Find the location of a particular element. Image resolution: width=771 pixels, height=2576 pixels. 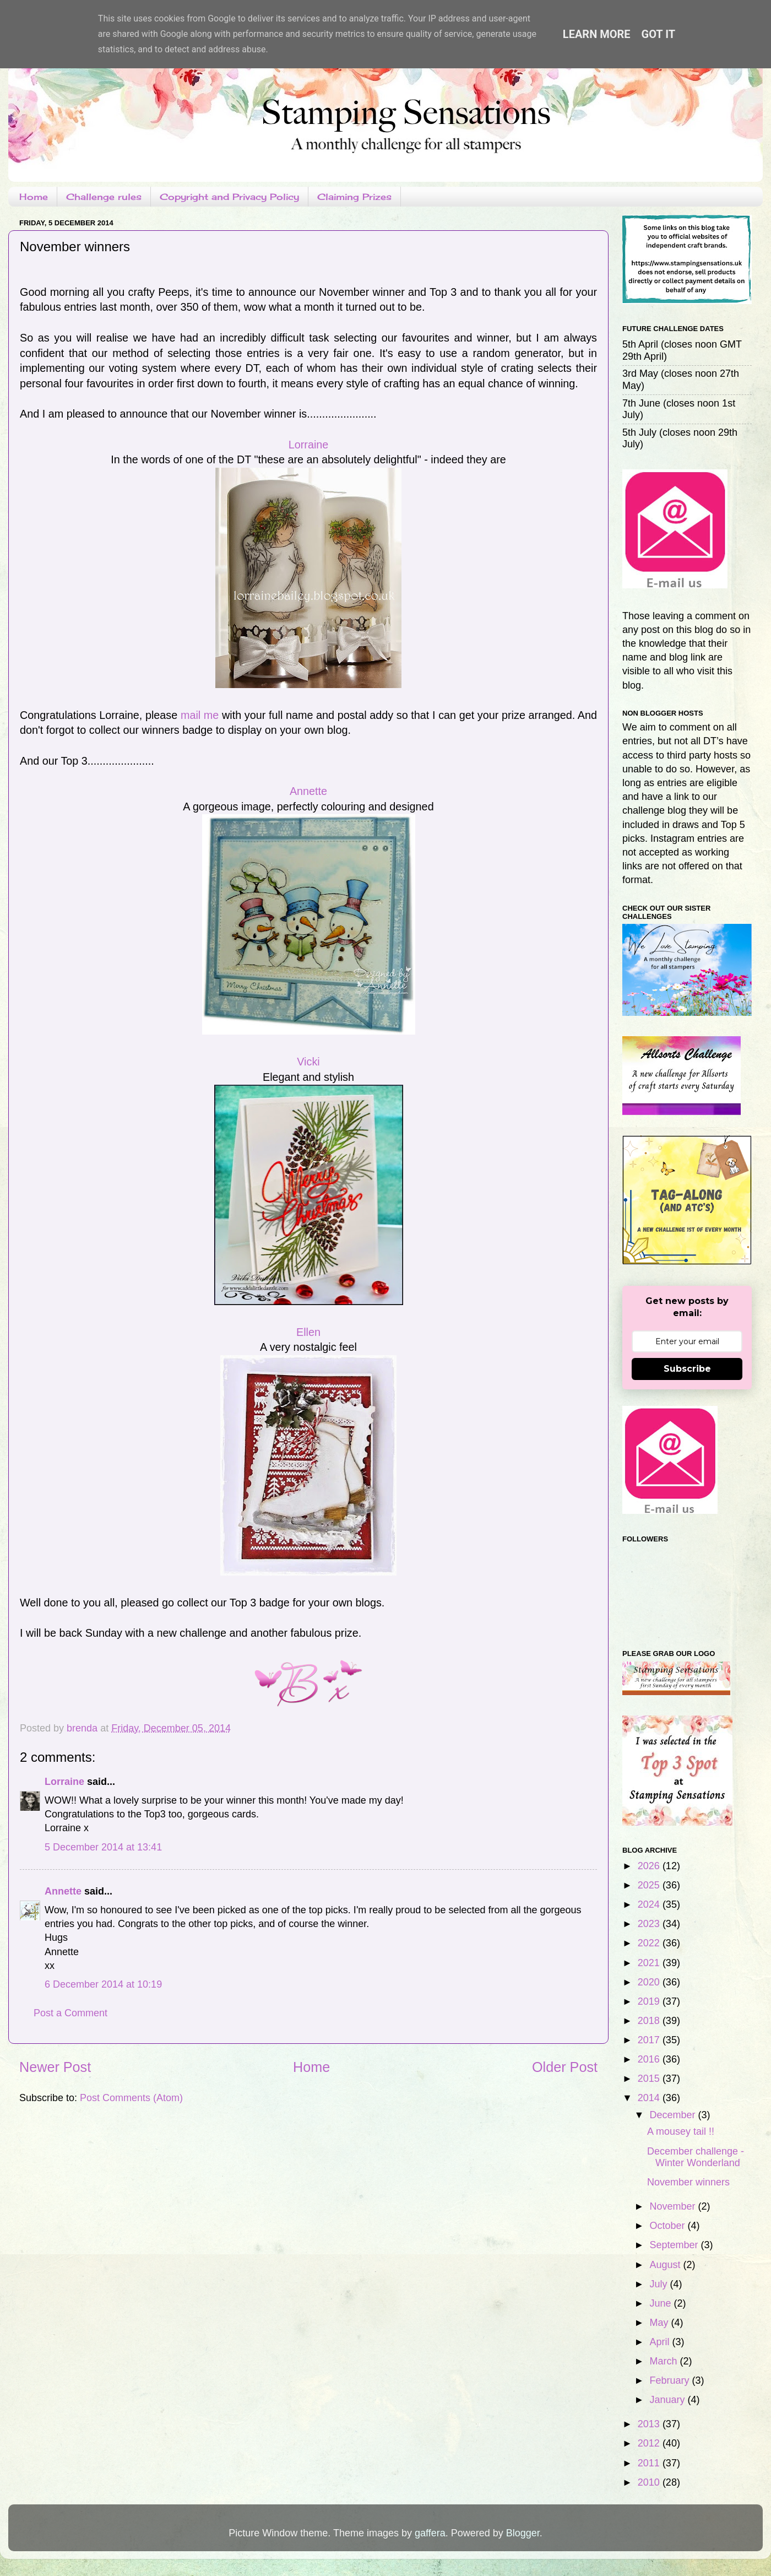

Newer Post is located at coordinates (55, 2067).